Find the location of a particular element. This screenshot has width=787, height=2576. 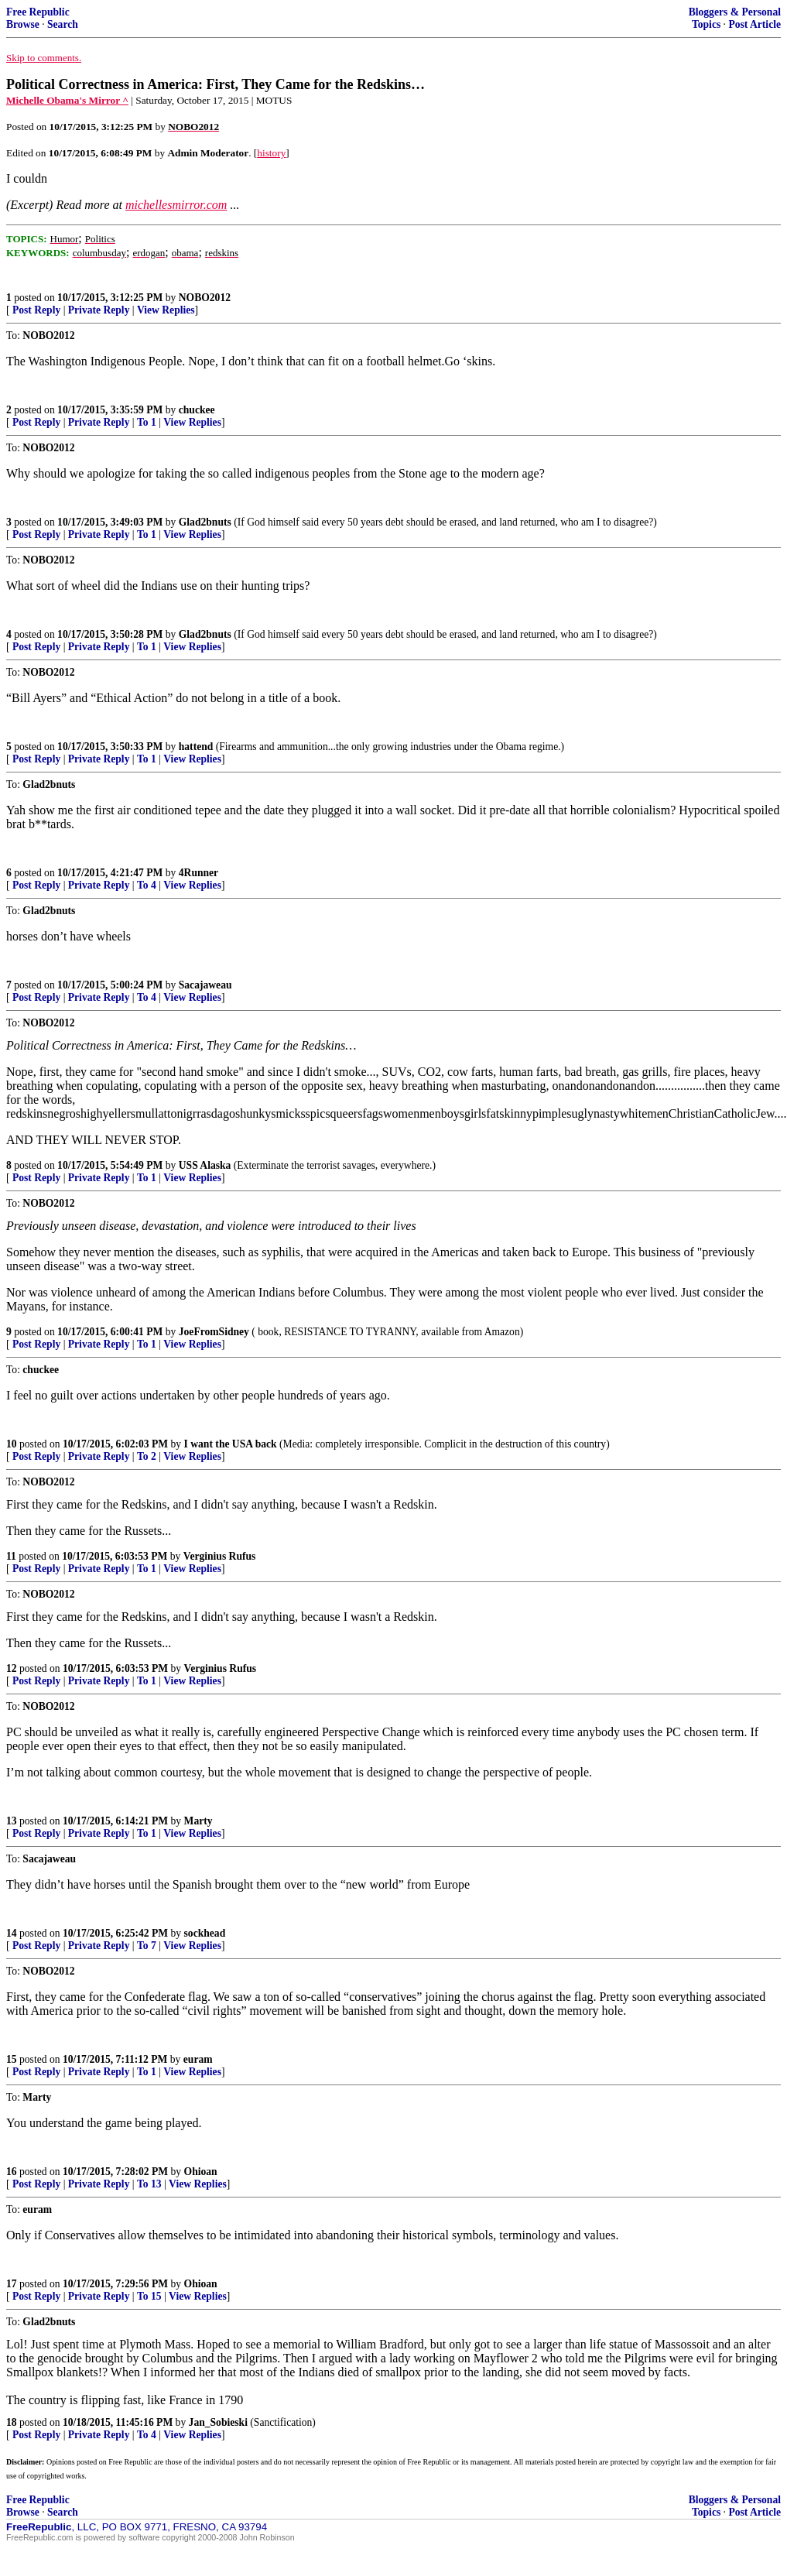

To 7 is located at coordinates (146, 1945).